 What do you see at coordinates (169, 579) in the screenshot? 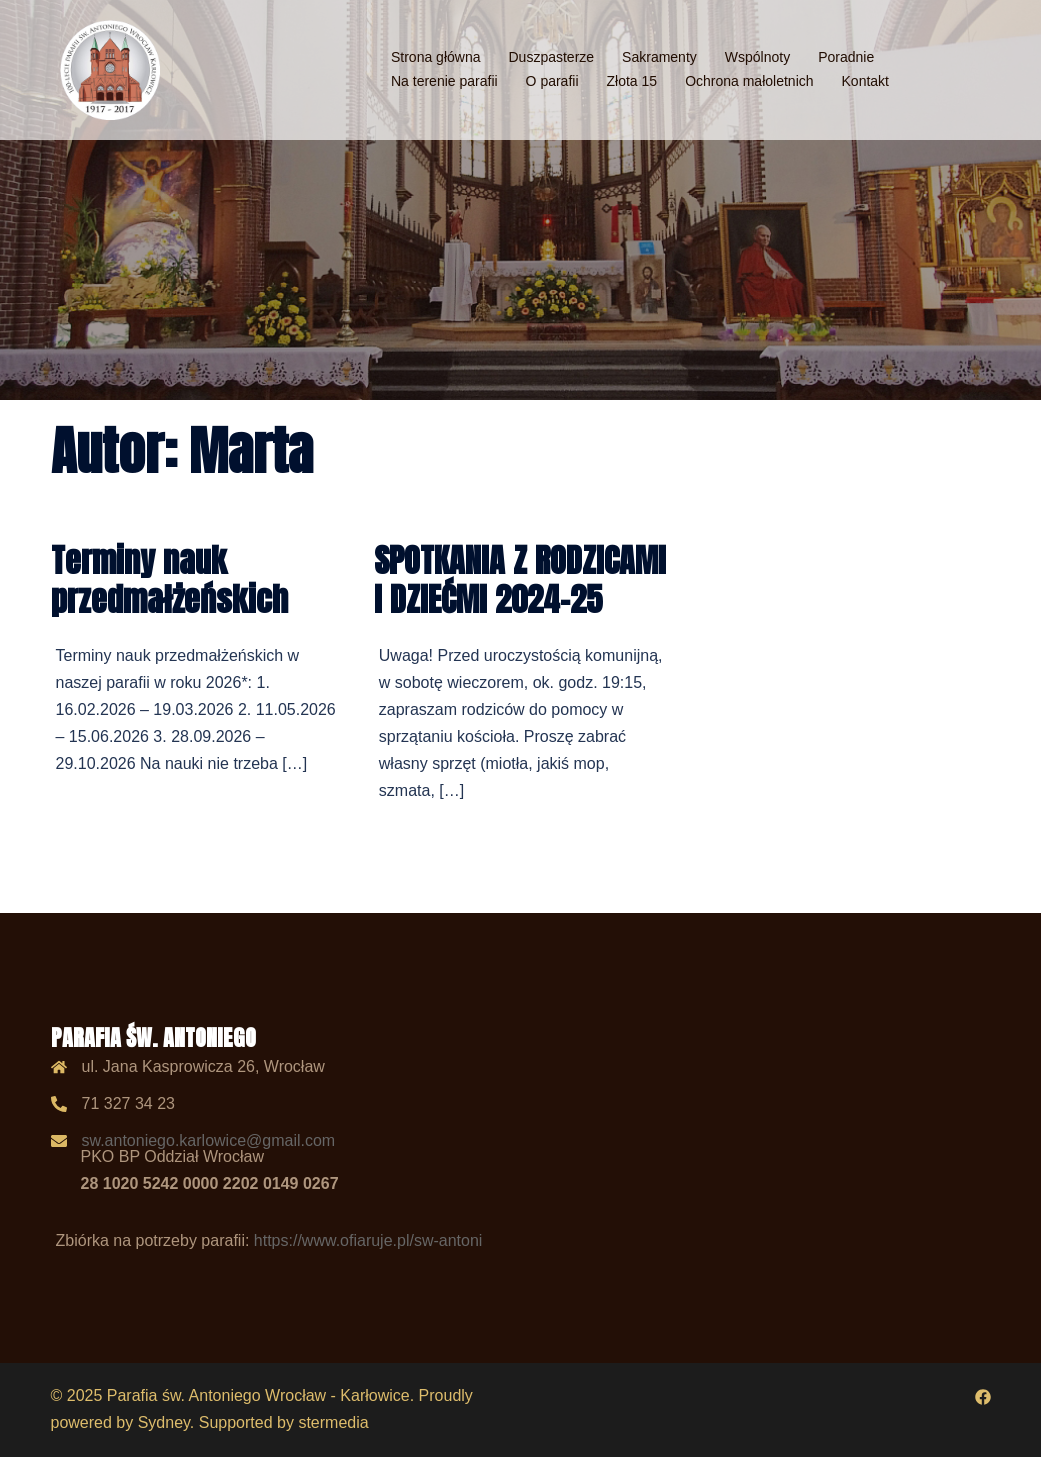
I see `Terminy nauk przedmałżeńskich` at bounding box center [169, 579].